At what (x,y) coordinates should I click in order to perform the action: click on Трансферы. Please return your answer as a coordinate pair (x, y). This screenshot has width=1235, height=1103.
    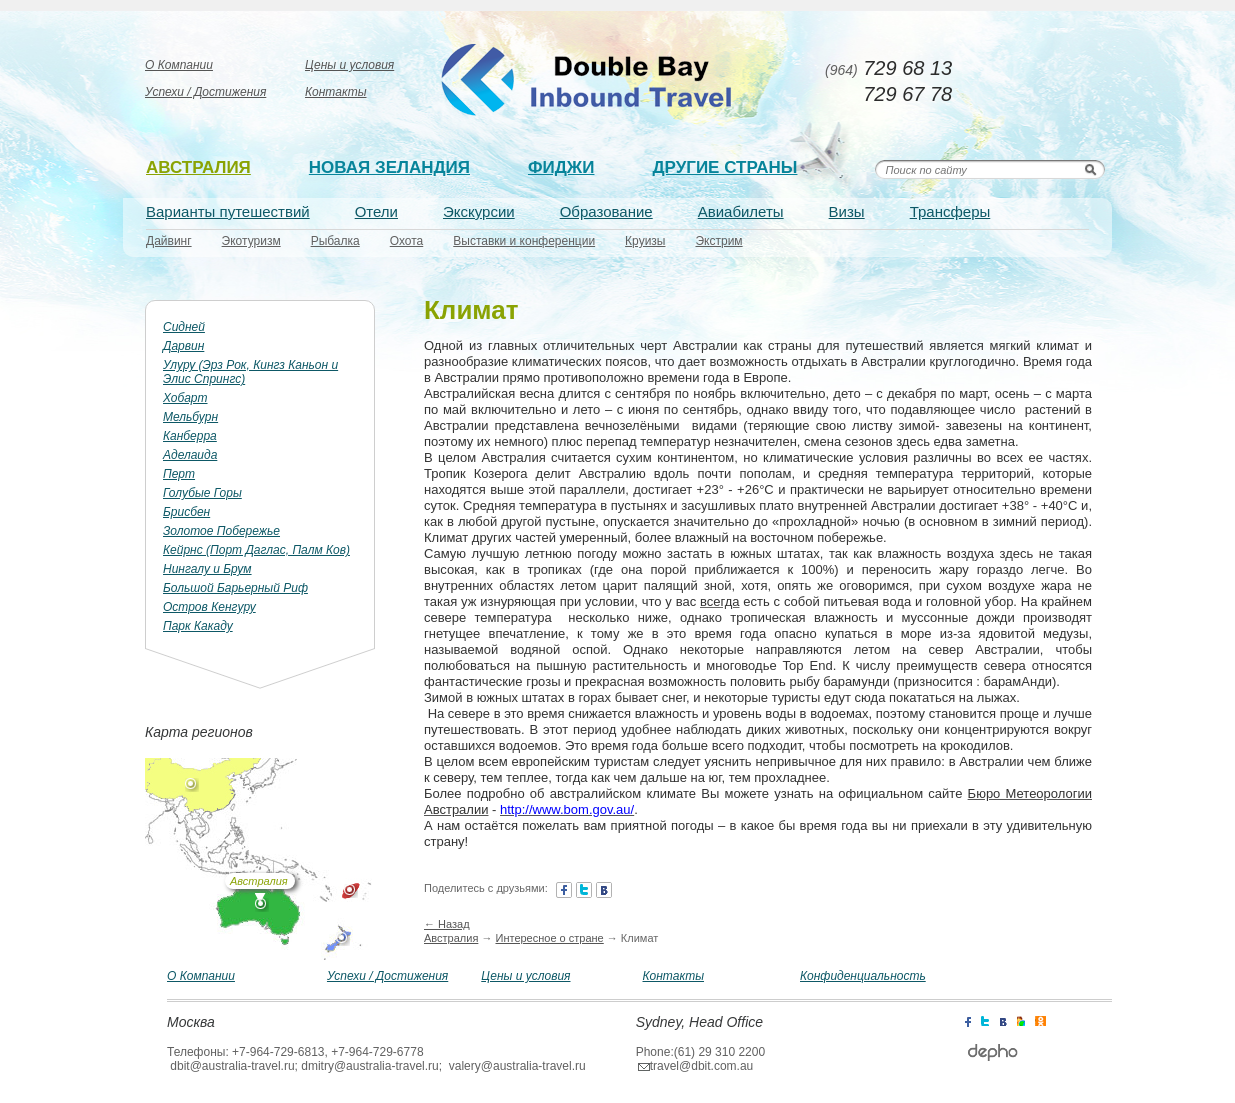
    Looking at the image, I should click on (950, 211).